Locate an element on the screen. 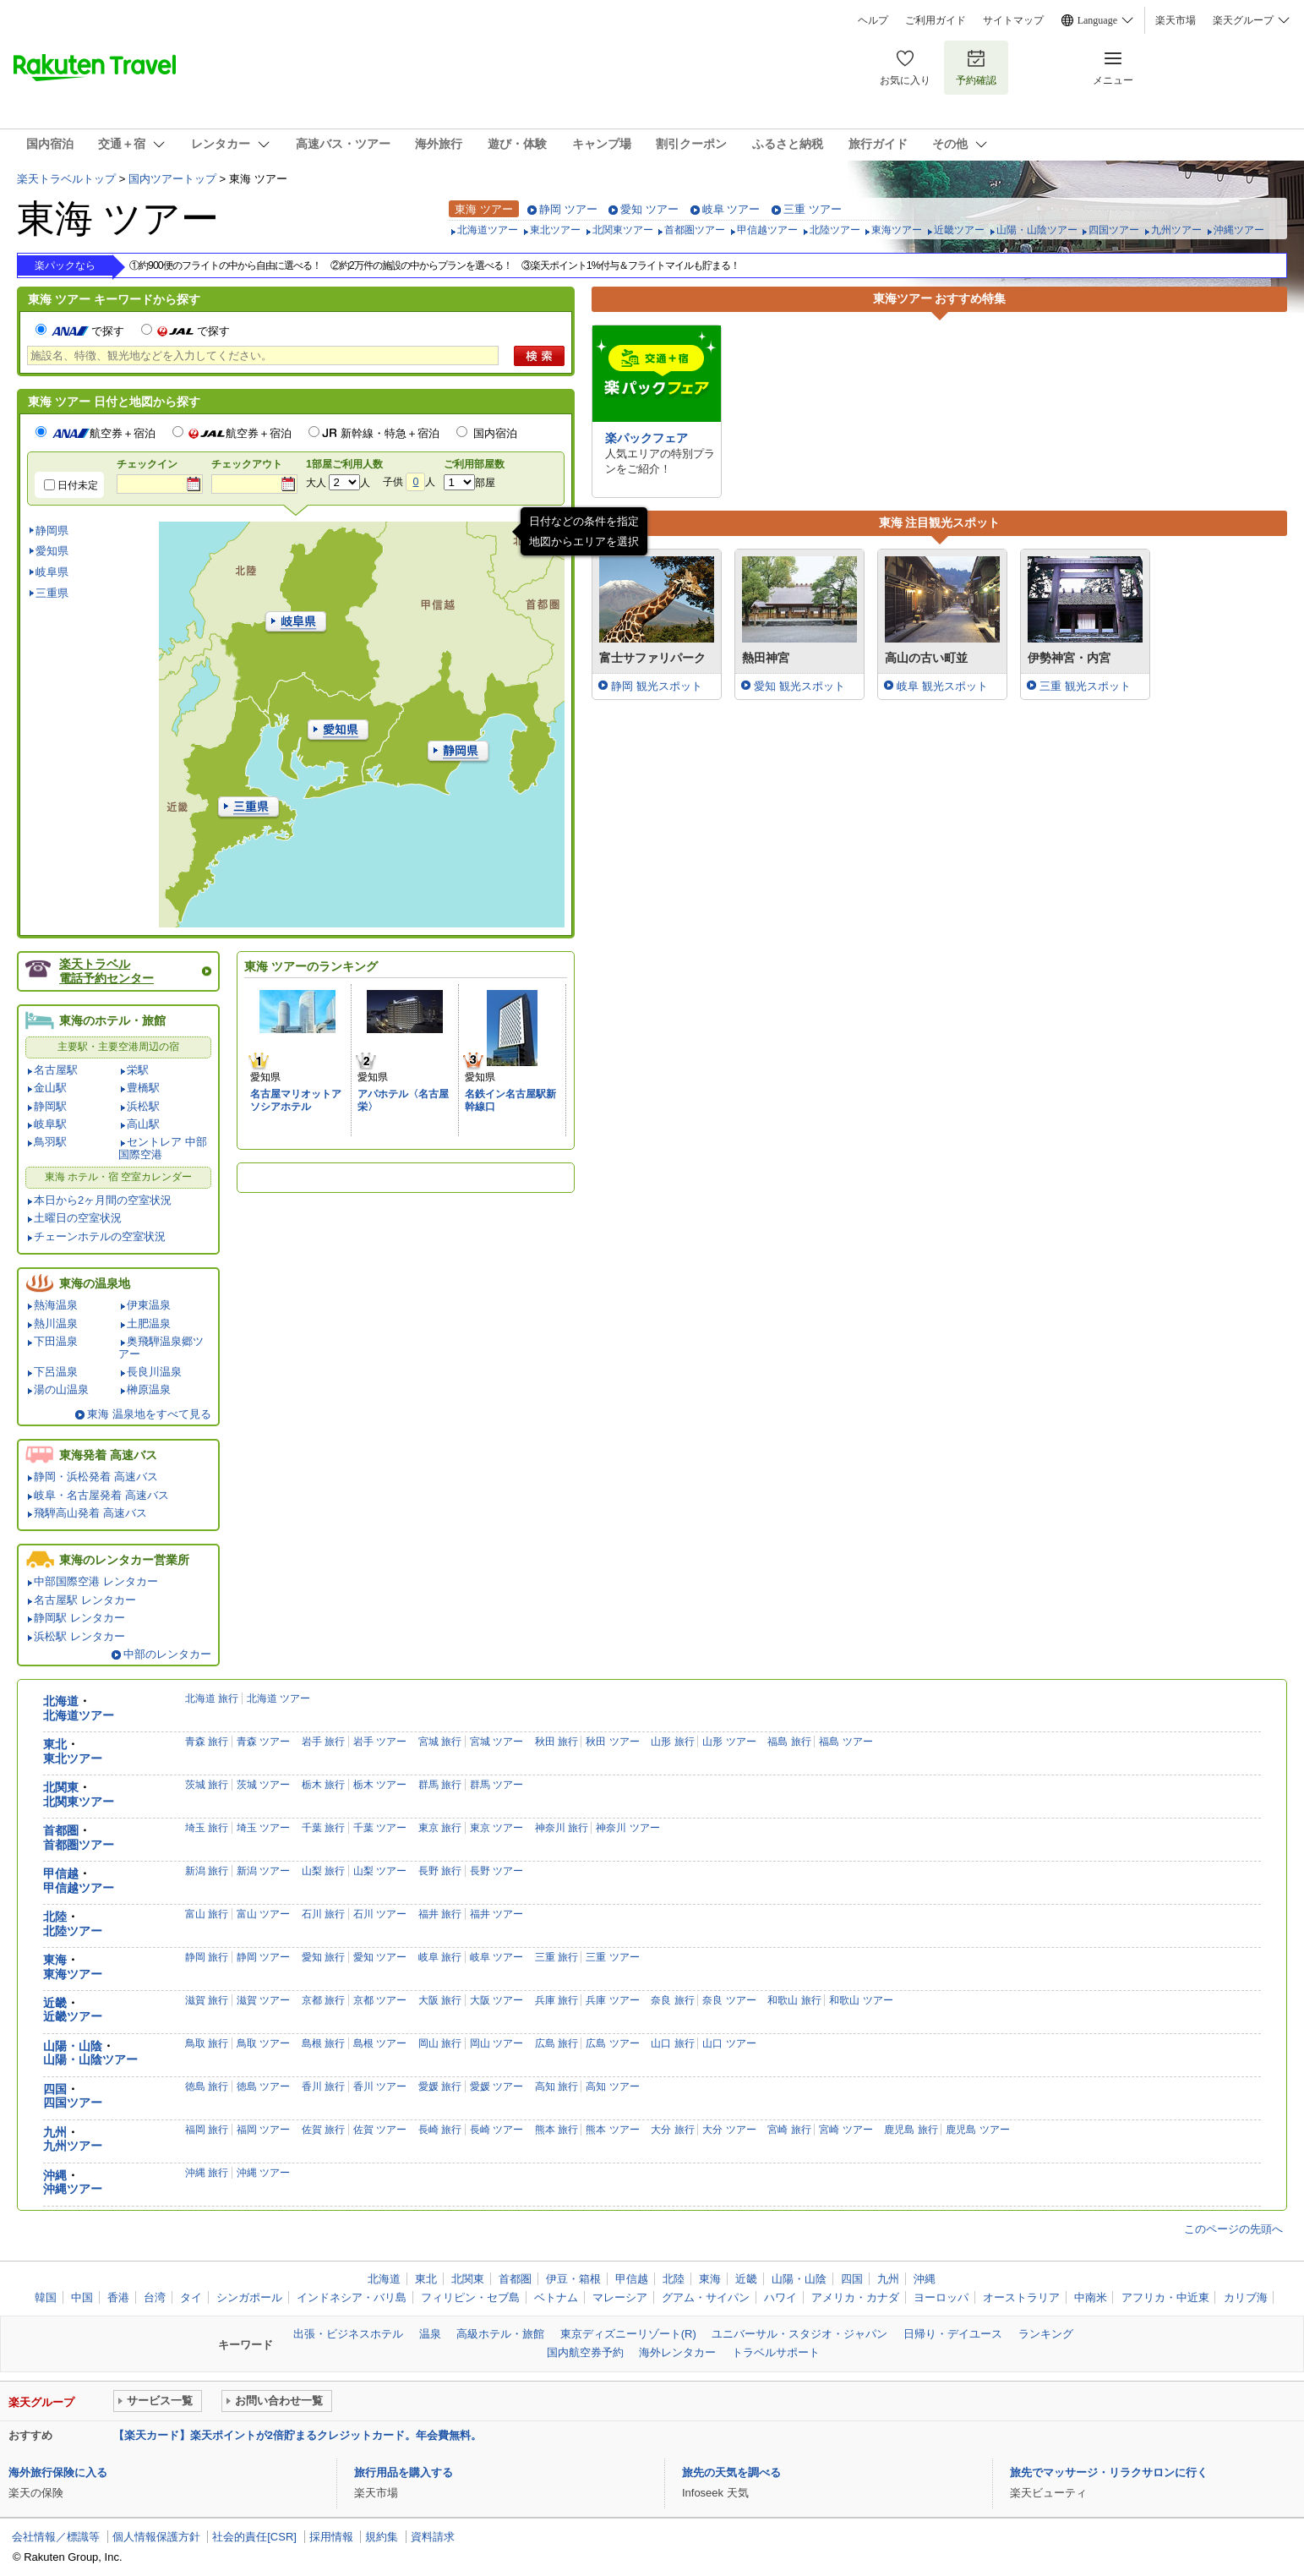 The height and width of the screenshot is (2576, 1304). 沖縄ツアー is located at coordinates (1239, 230).